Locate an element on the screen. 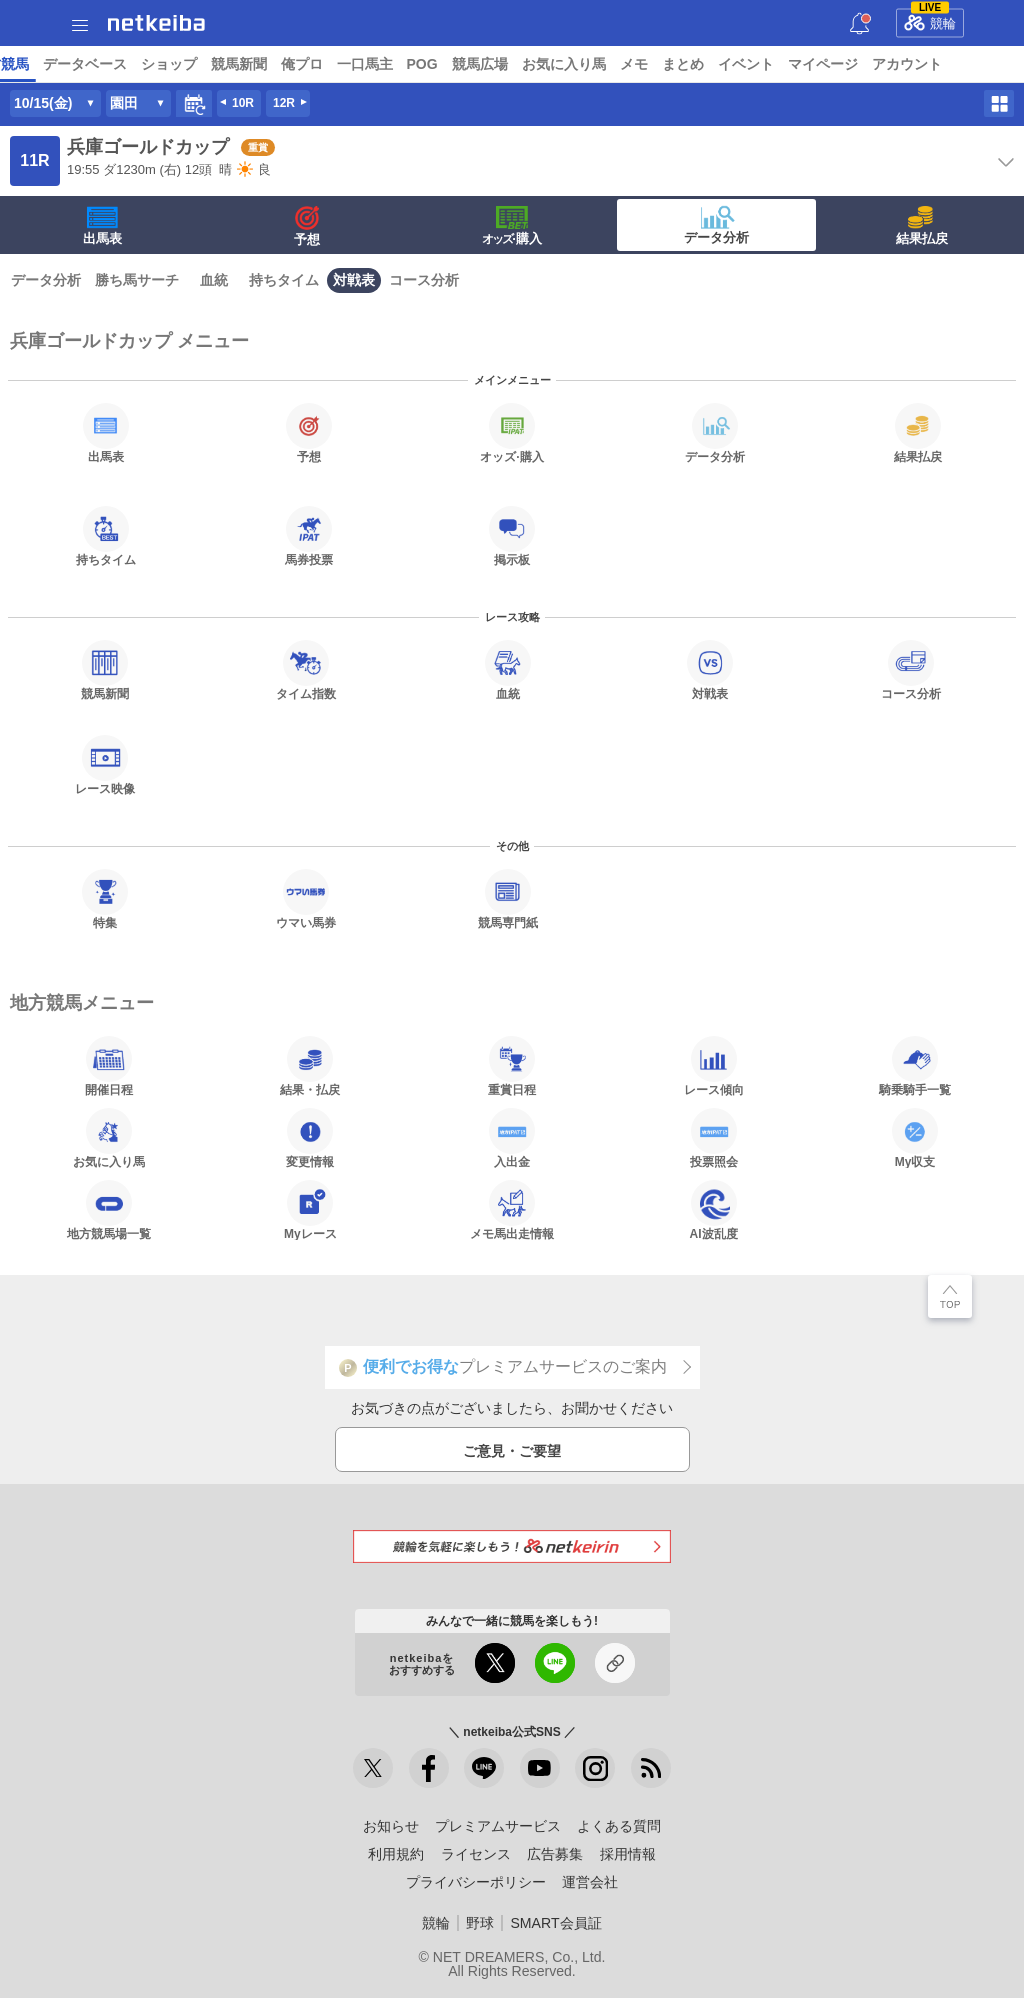  野球 is located at coordinates (480, 1923).